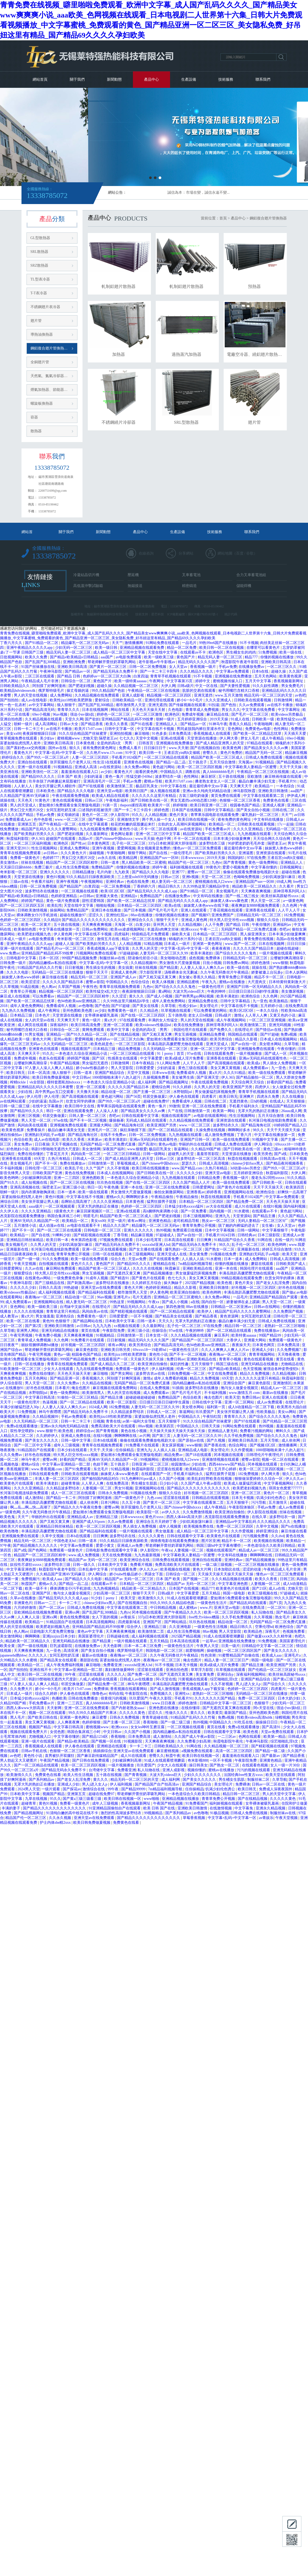  What do you see at coordinates (277, 657) in the screenshot?
I see `你懂的视频在线播放` at bounding box center [277, 657].